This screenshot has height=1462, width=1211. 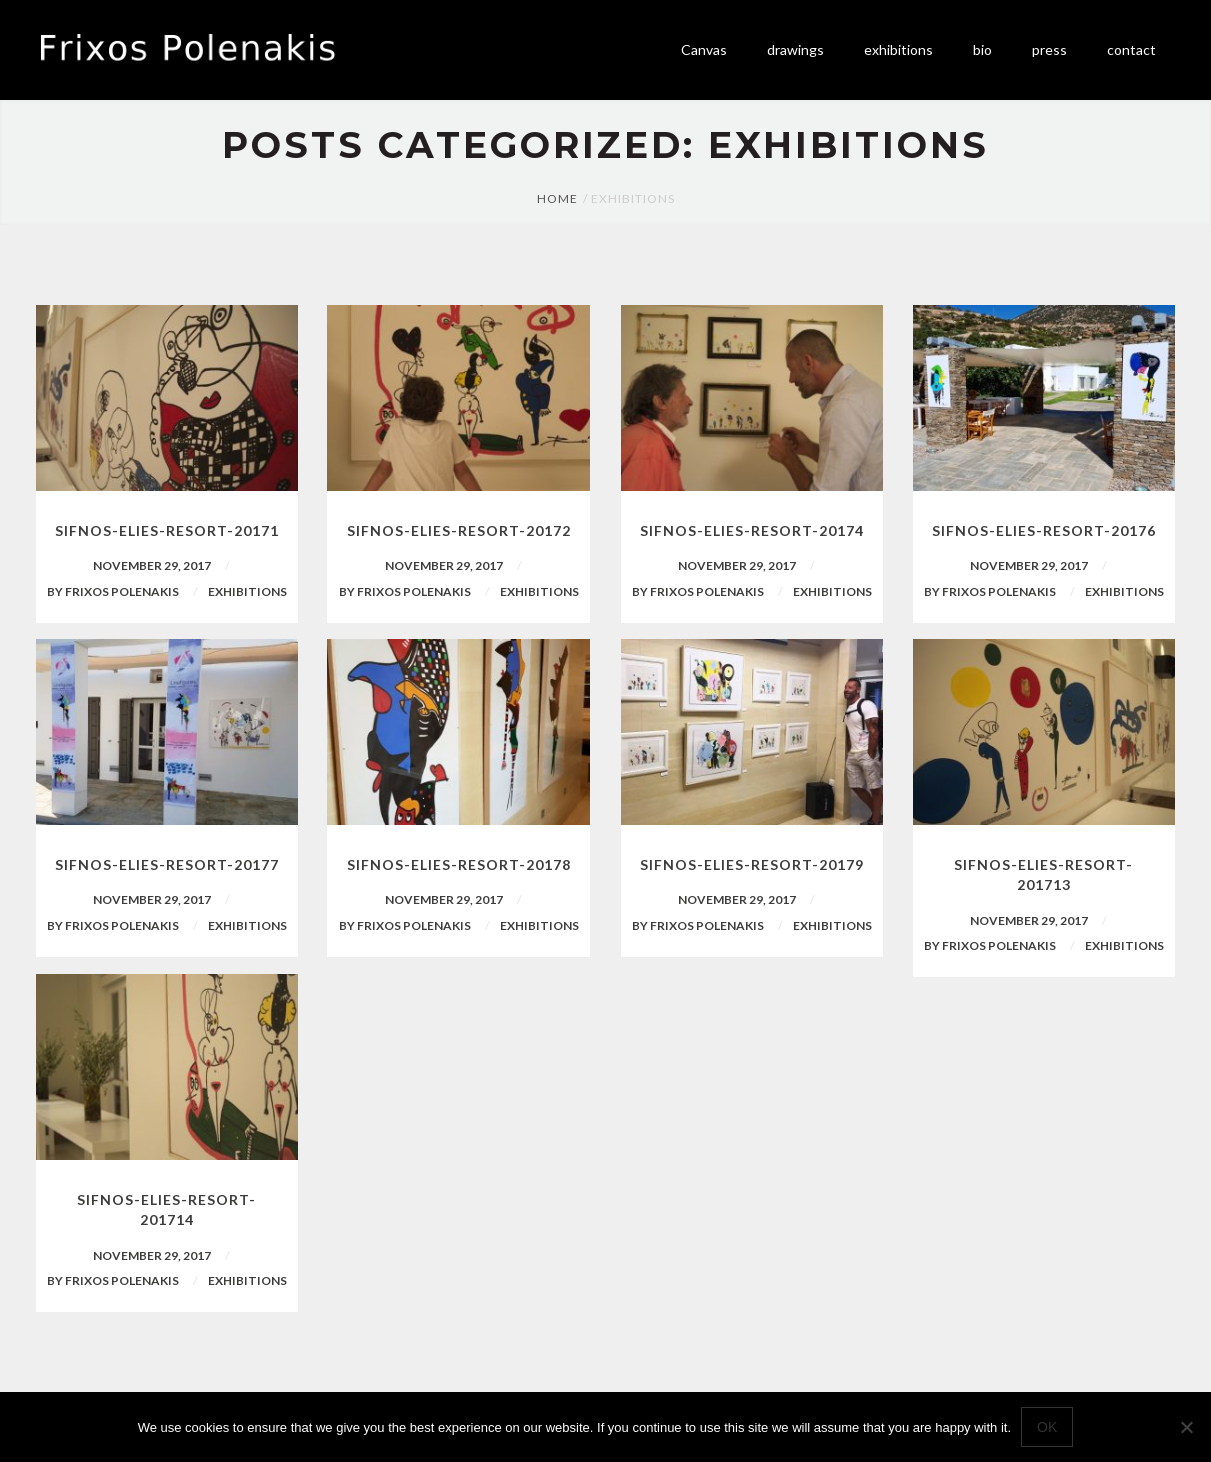 I want to click on Home, so click(x=557, y=198).